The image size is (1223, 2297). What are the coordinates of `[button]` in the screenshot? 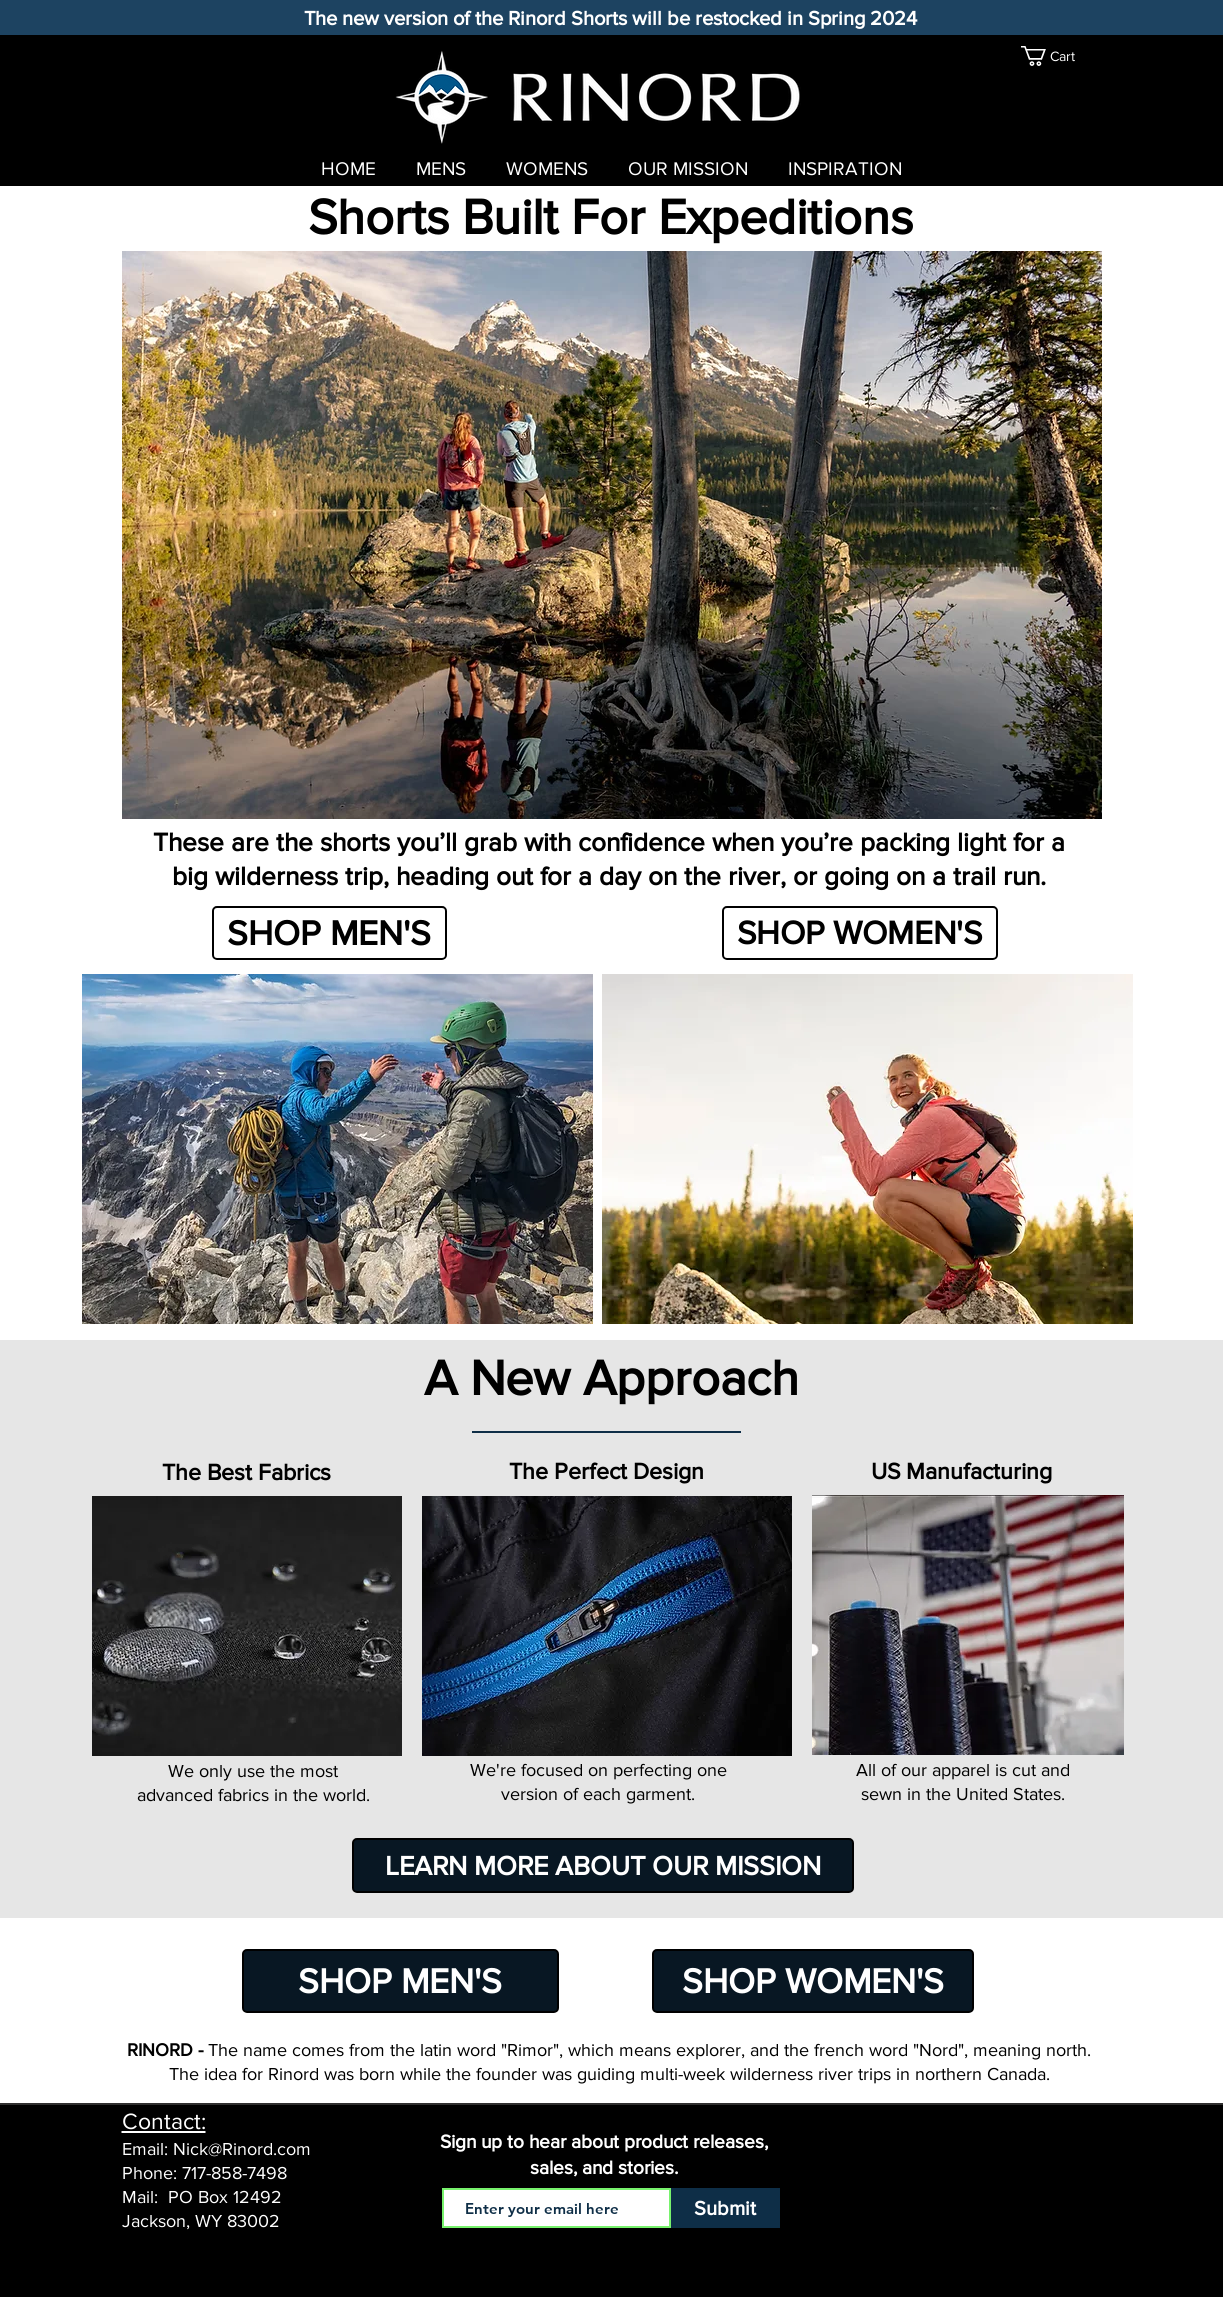 It's located at (612, 535).